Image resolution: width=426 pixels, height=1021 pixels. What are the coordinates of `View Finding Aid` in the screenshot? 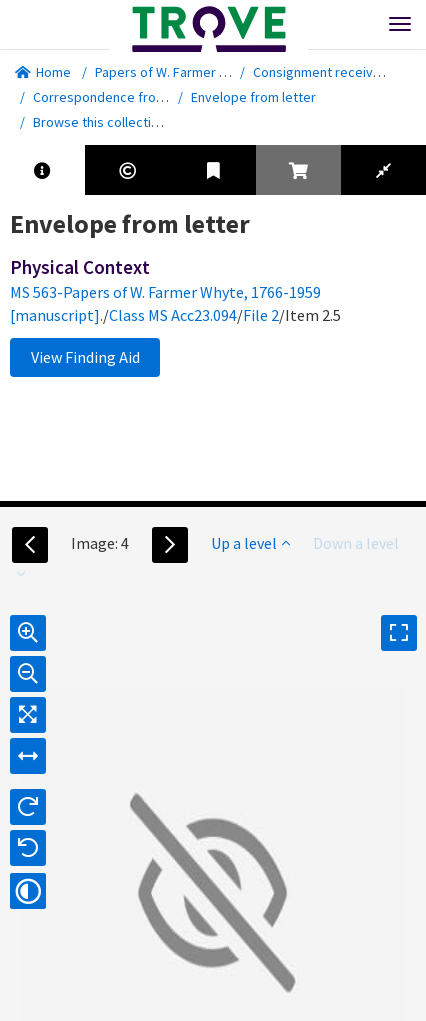 It's located at (85, 357).